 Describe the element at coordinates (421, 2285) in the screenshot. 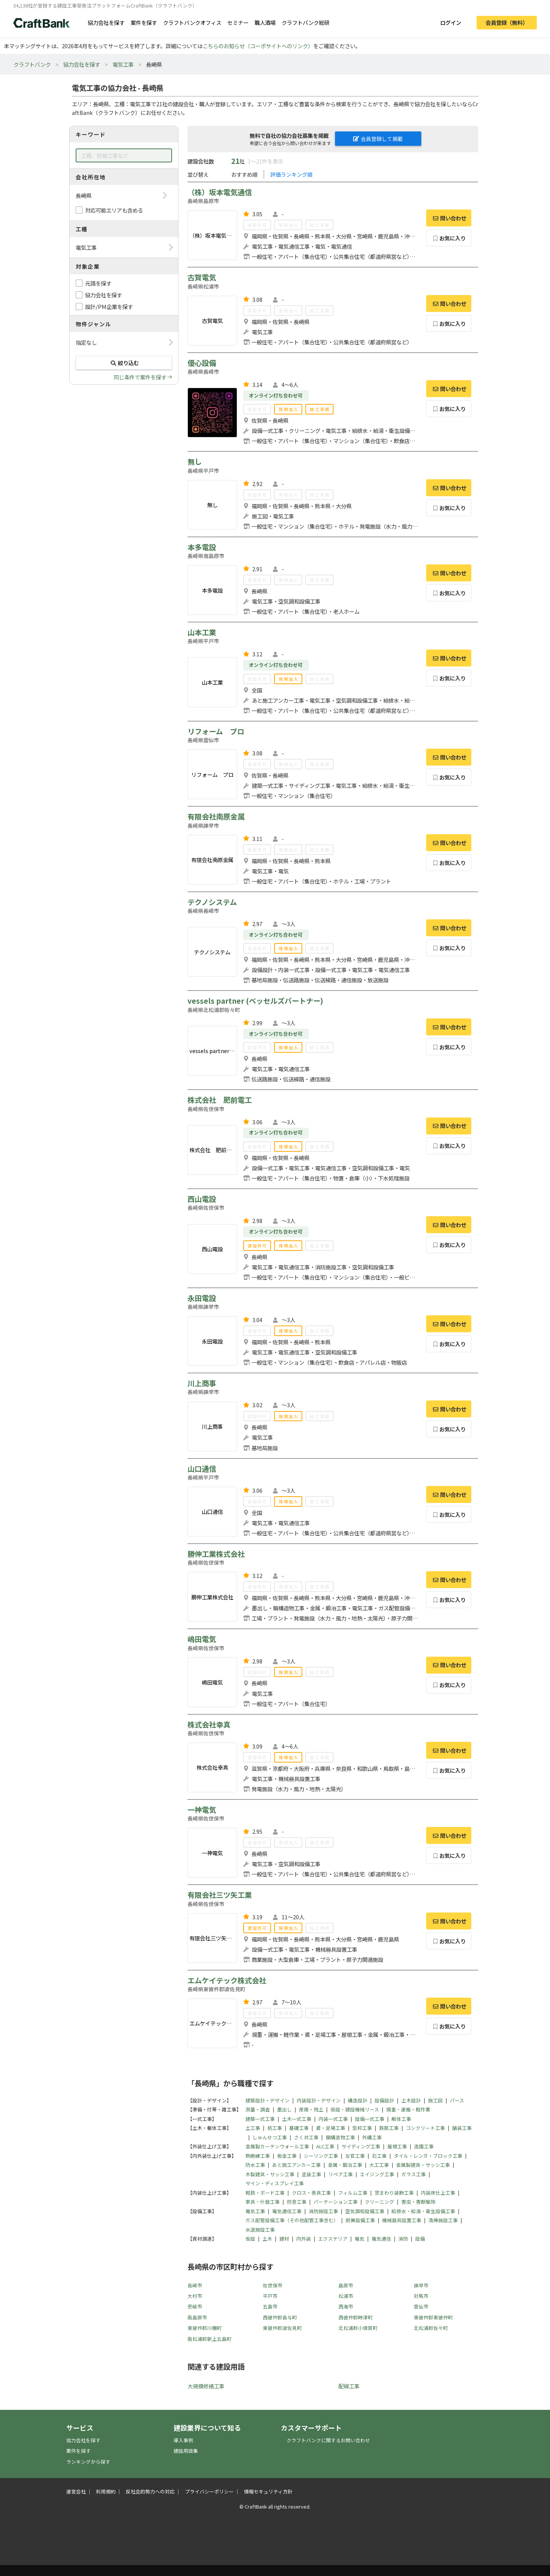

I see `諫早市` at that location.